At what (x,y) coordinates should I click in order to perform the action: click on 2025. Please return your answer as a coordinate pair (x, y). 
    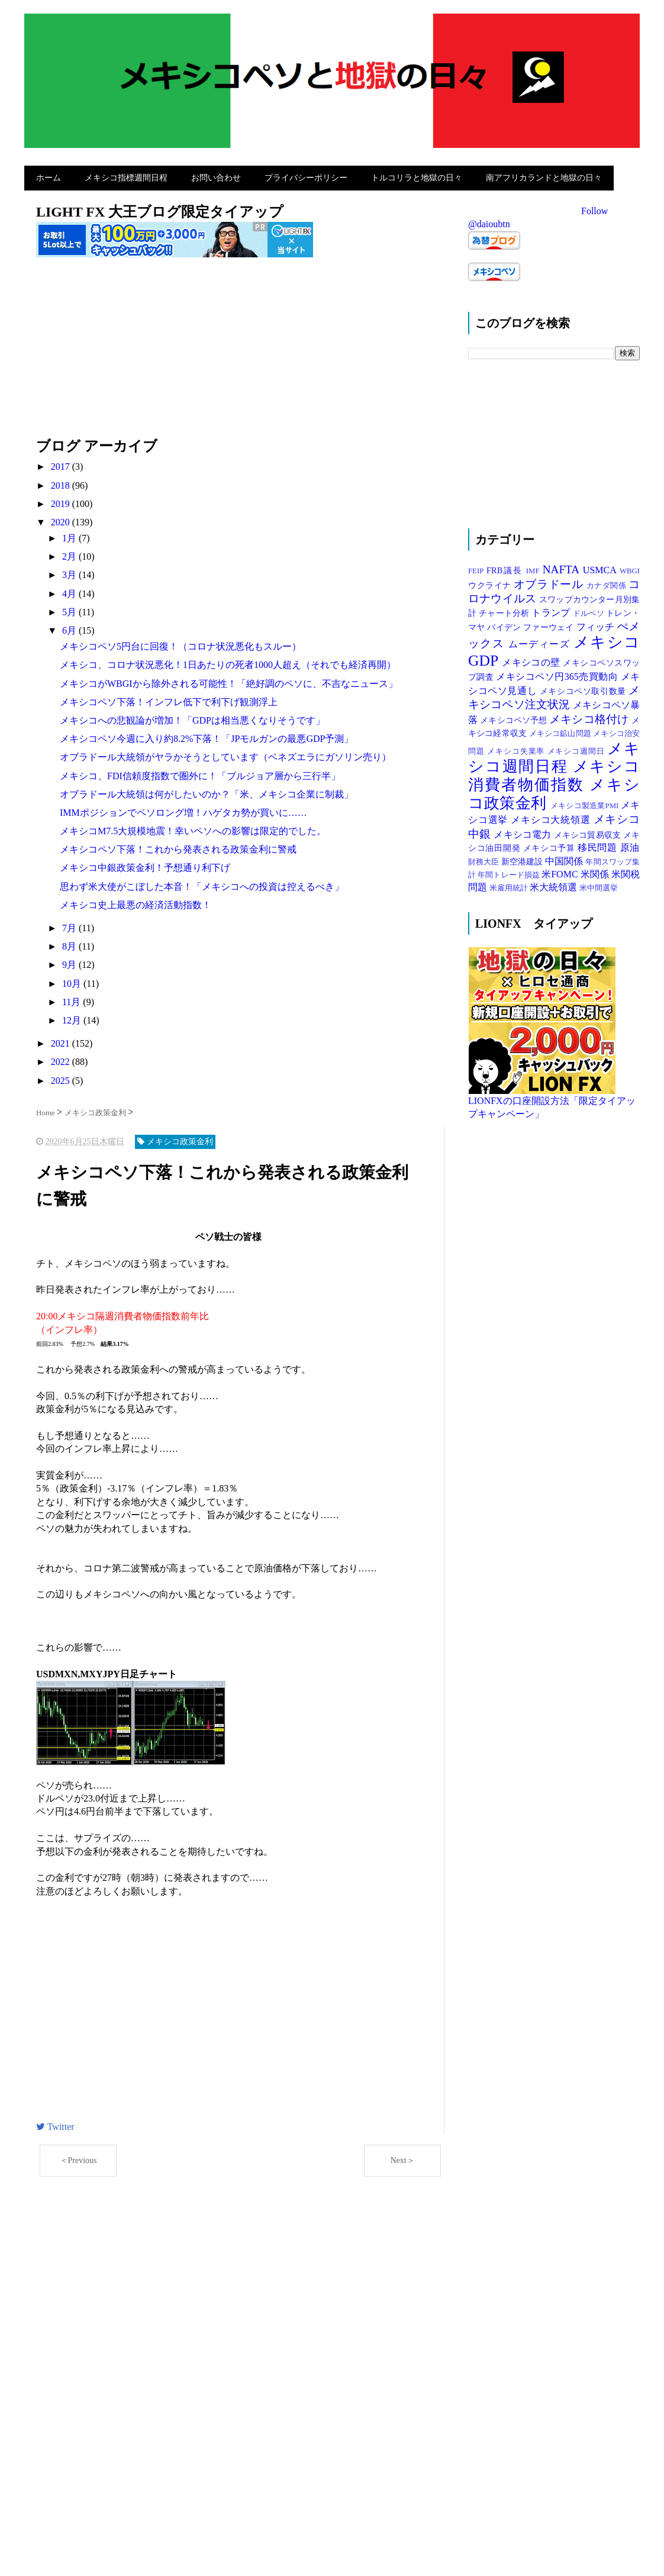
    Looking at the image, I should click on (61, 1078).